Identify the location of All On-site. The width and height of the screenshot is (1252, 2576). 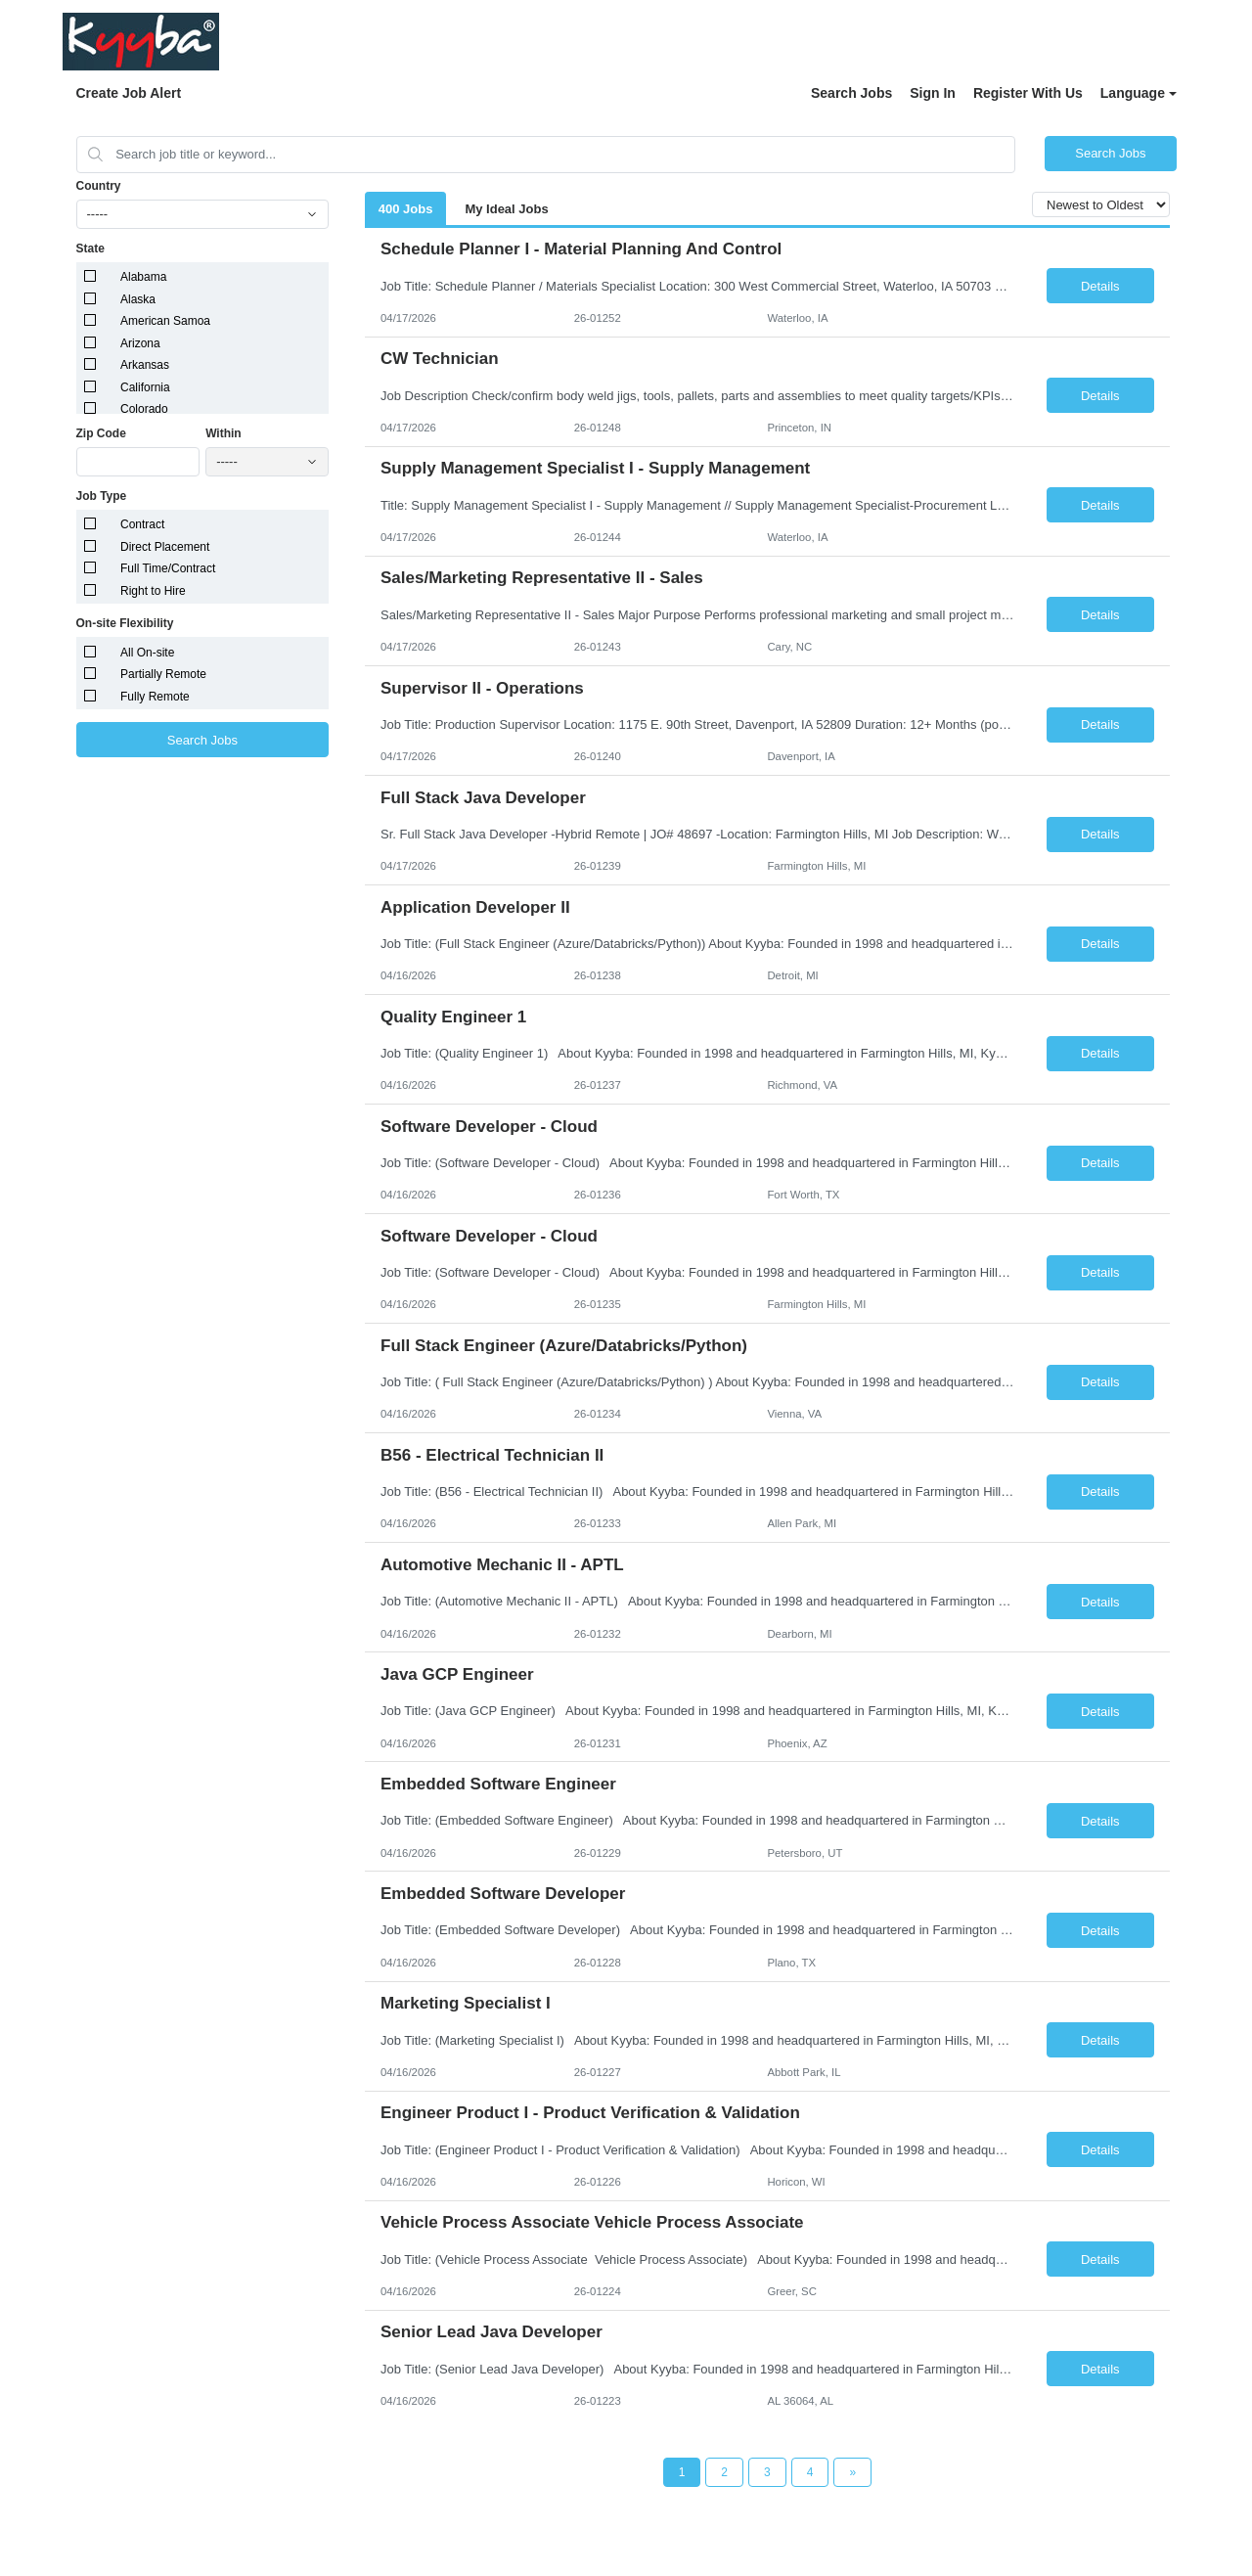
(147, 652).